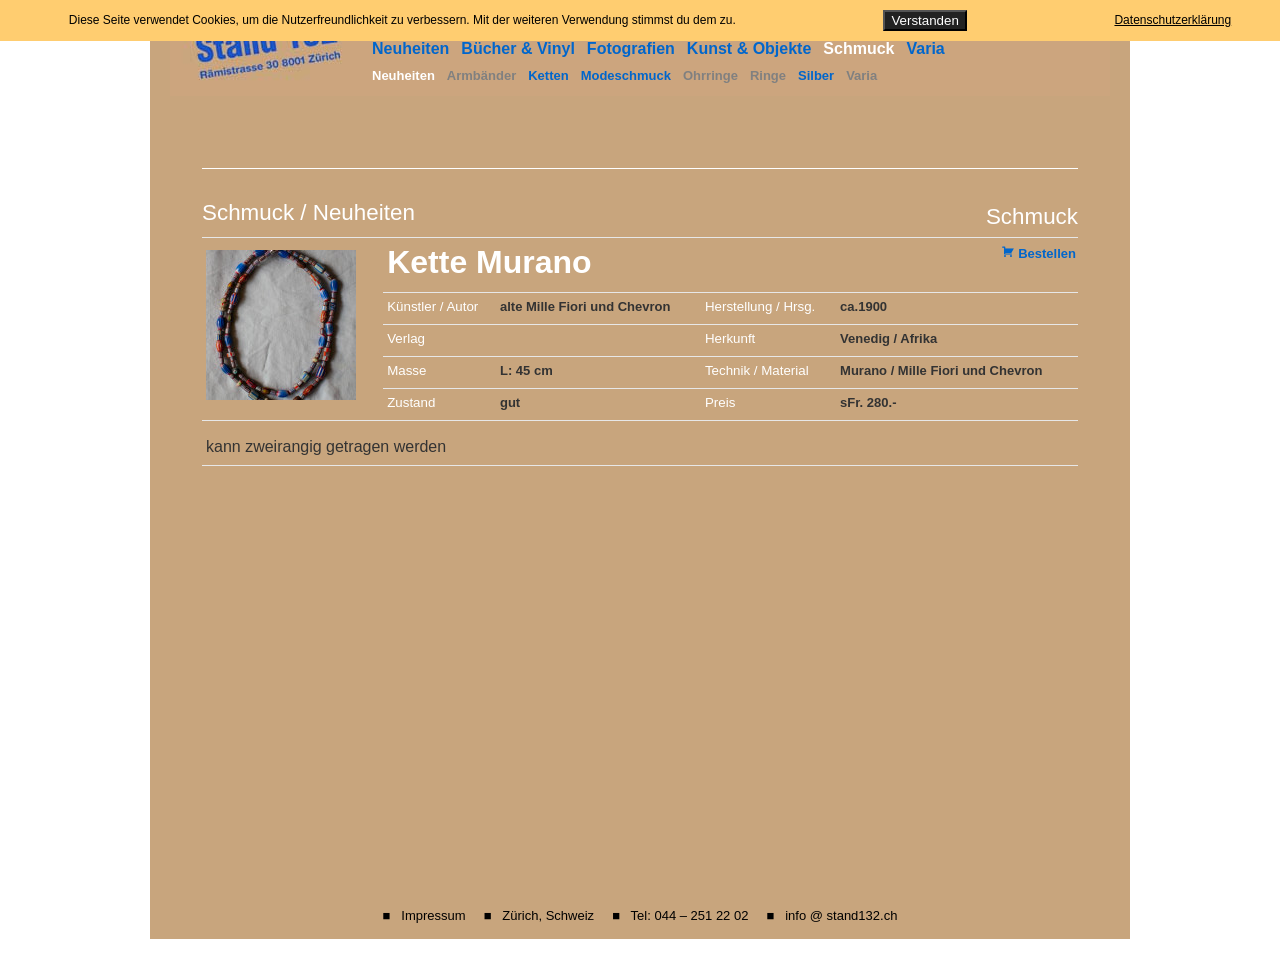  Describe the element at coordinates (858, 48) in the screenshot. I see `Schmuck` at that location.